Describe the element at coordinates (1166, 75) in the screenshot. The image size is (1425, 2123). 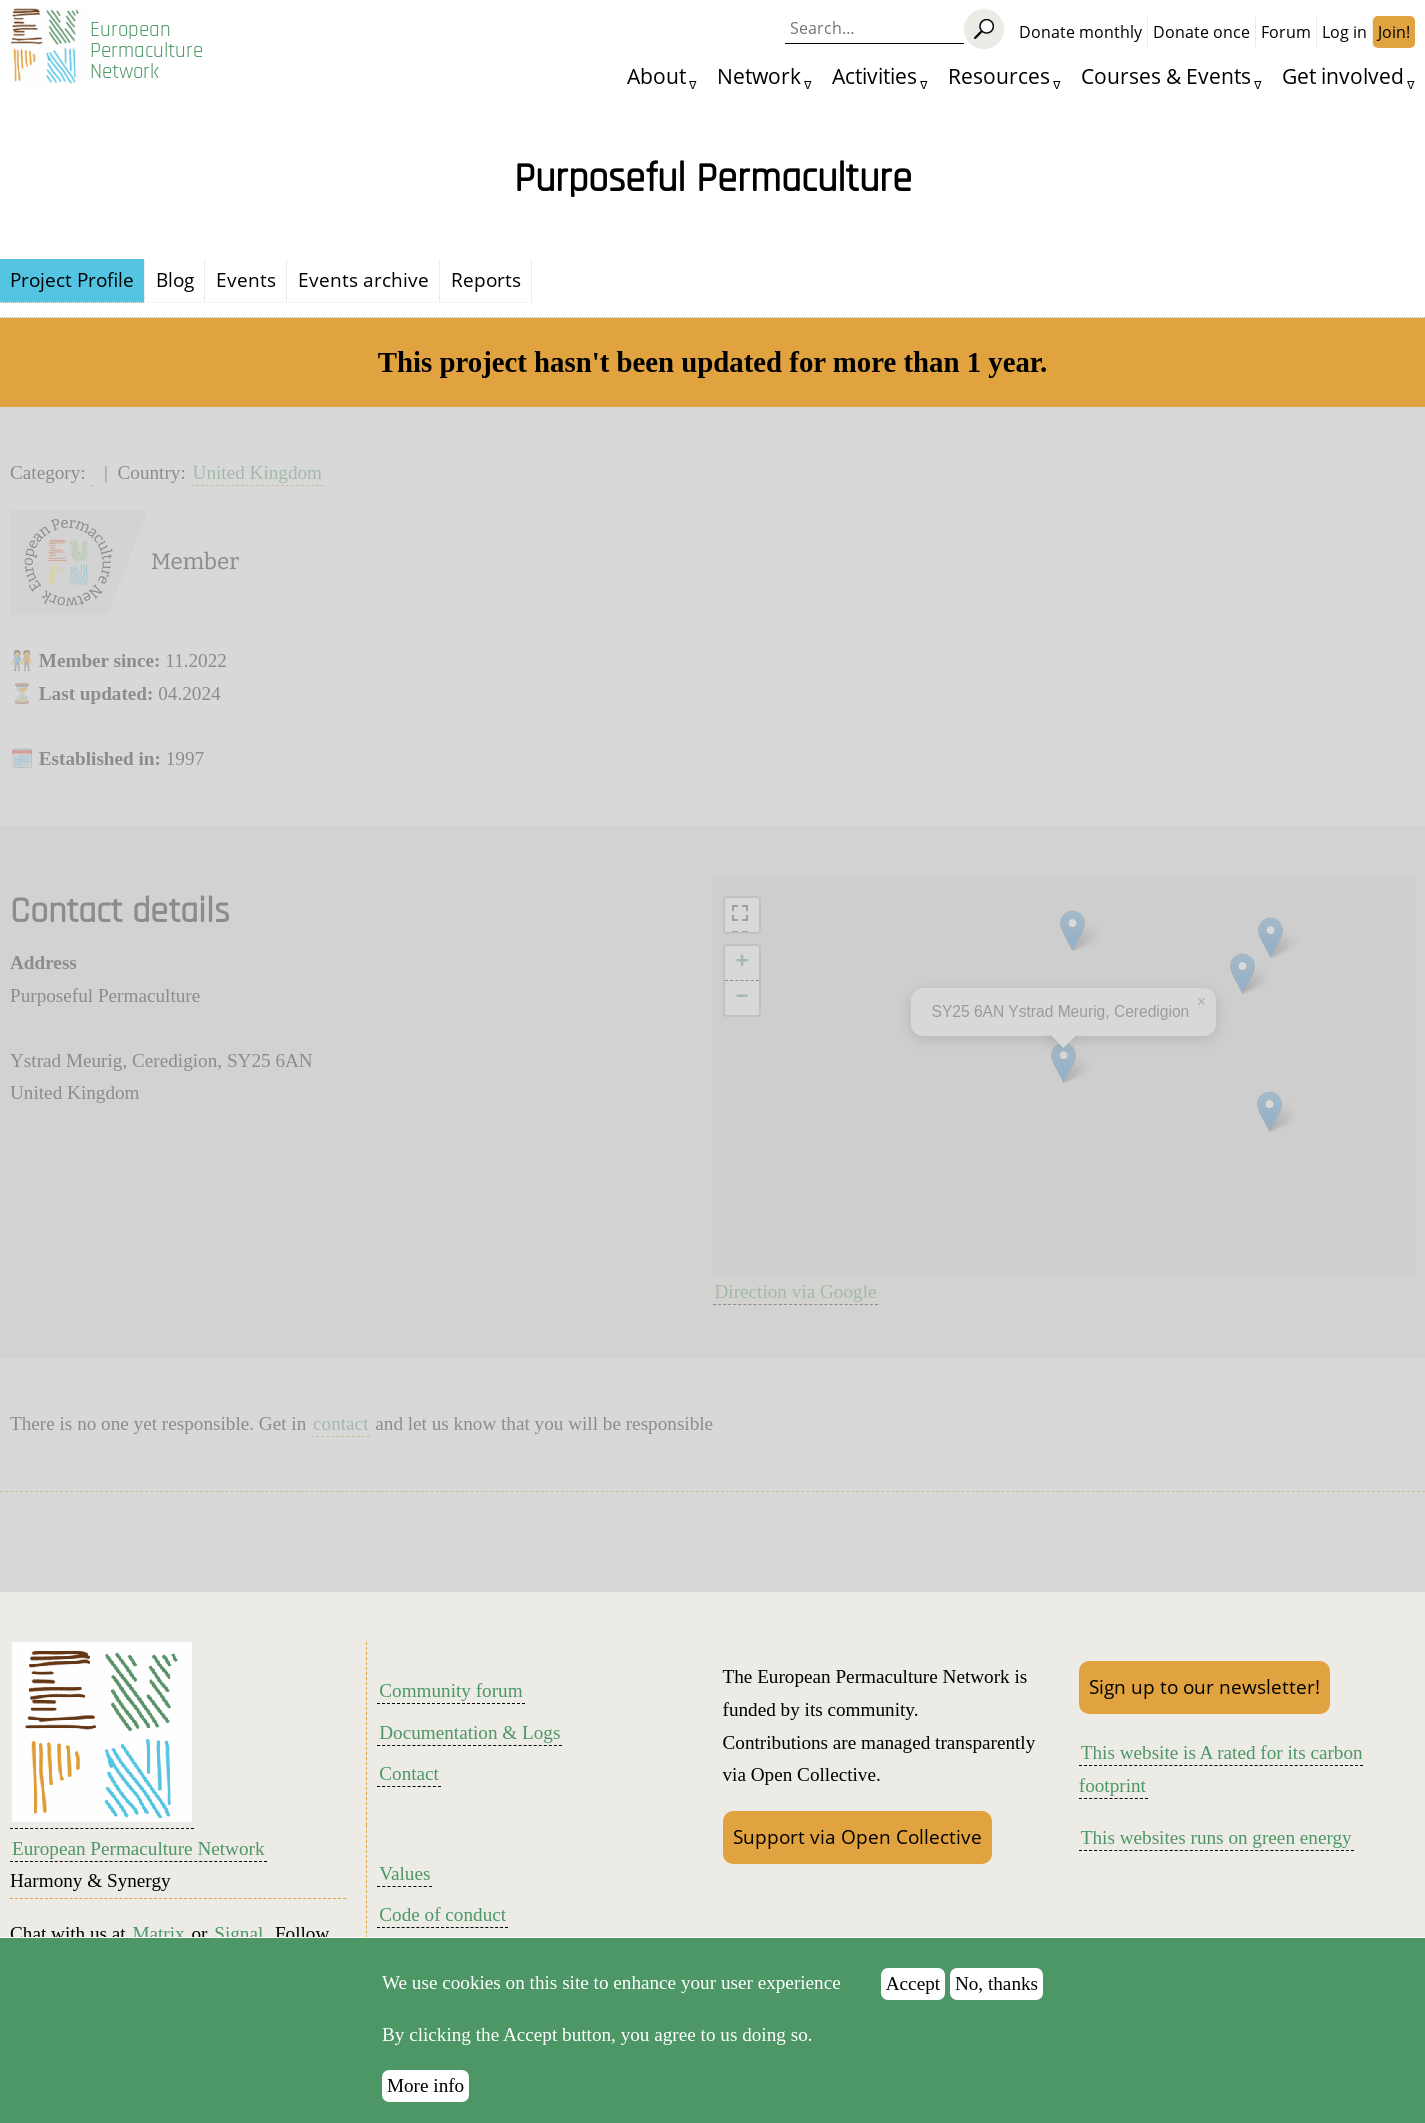
I see `Courses & Events` at that location.